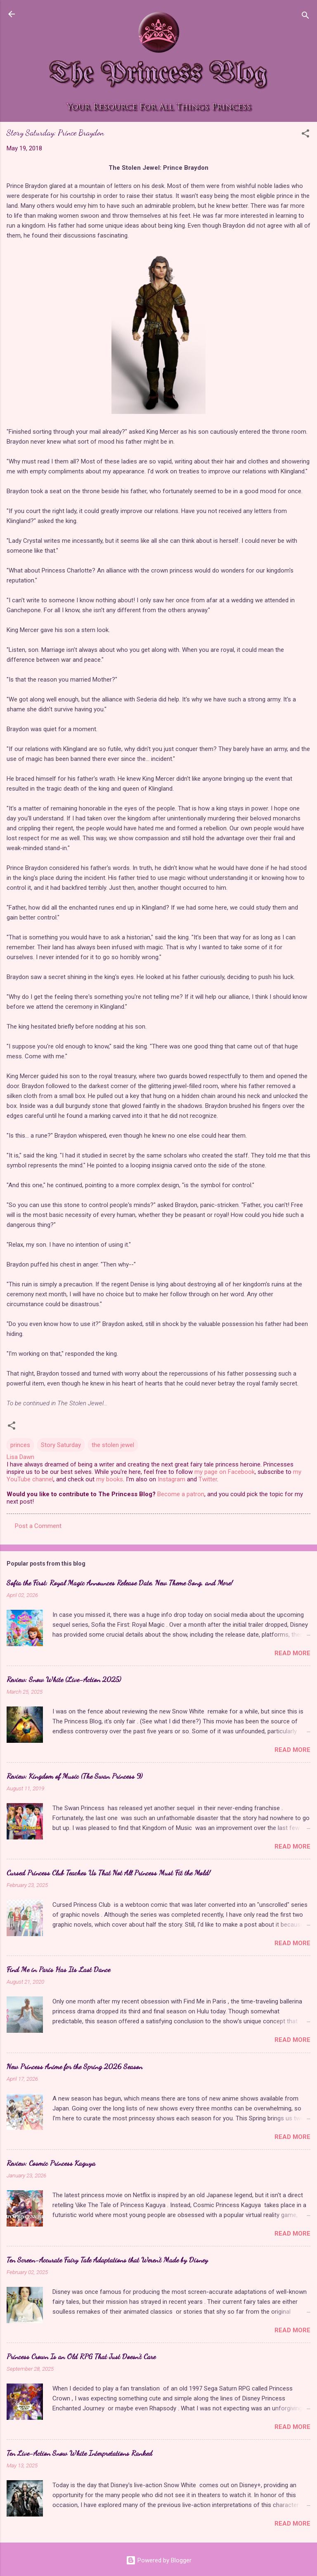 The width and height of the screenshot is (317, 2576). What do you see at coordinates (51, 2162) in the screenshot?
I see `Review: Cosmic Princess Kaguya` at bounding box center [51, 2162].